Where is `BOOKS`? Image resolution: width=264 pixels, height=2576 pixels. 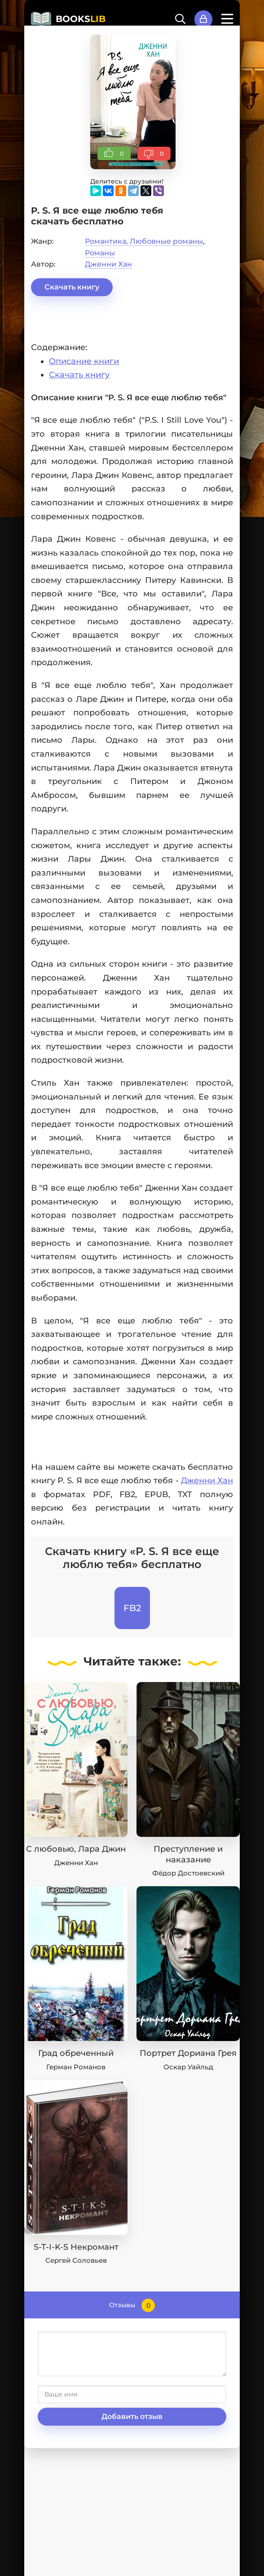 BOOKS is located at coordinates (81, 18).